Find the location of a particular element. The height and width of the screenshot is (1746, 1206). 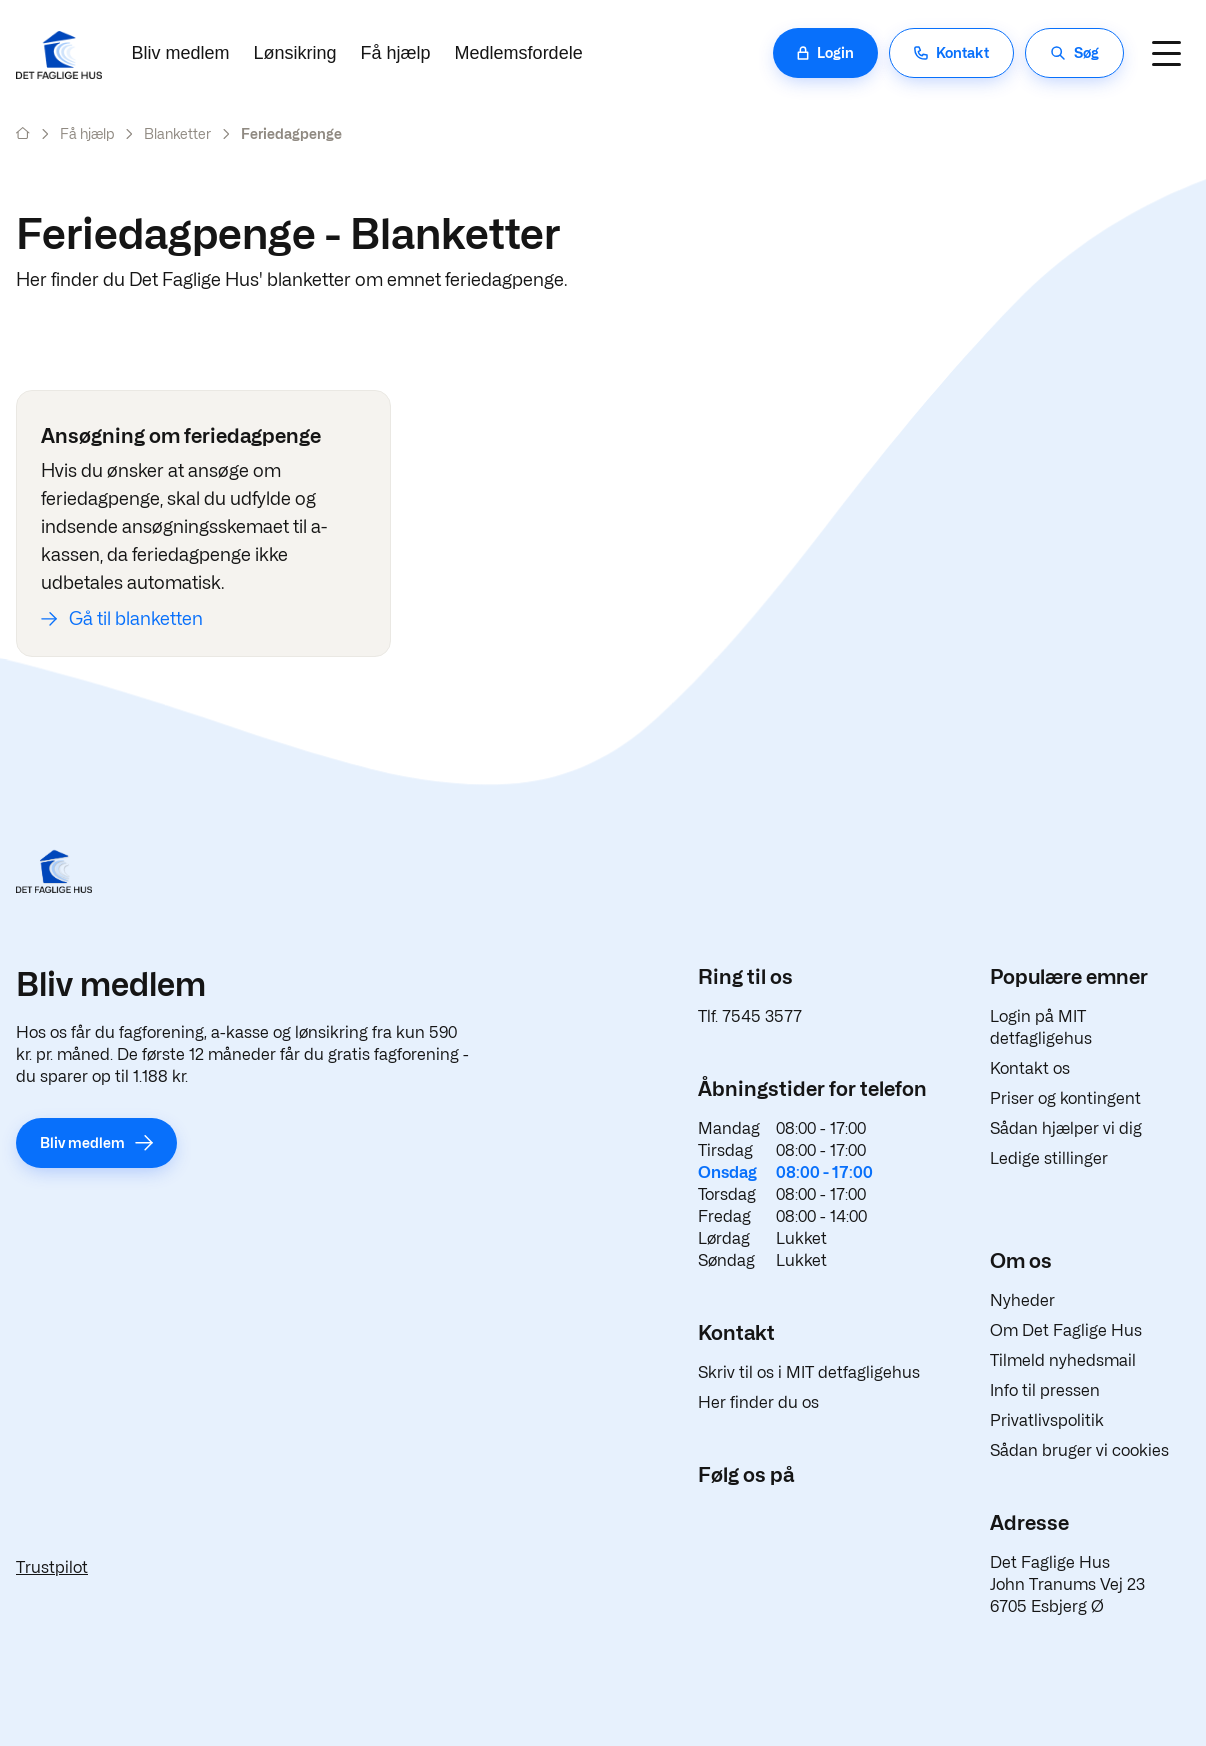

Medlemsfordele is located at coordinates (519, 53).